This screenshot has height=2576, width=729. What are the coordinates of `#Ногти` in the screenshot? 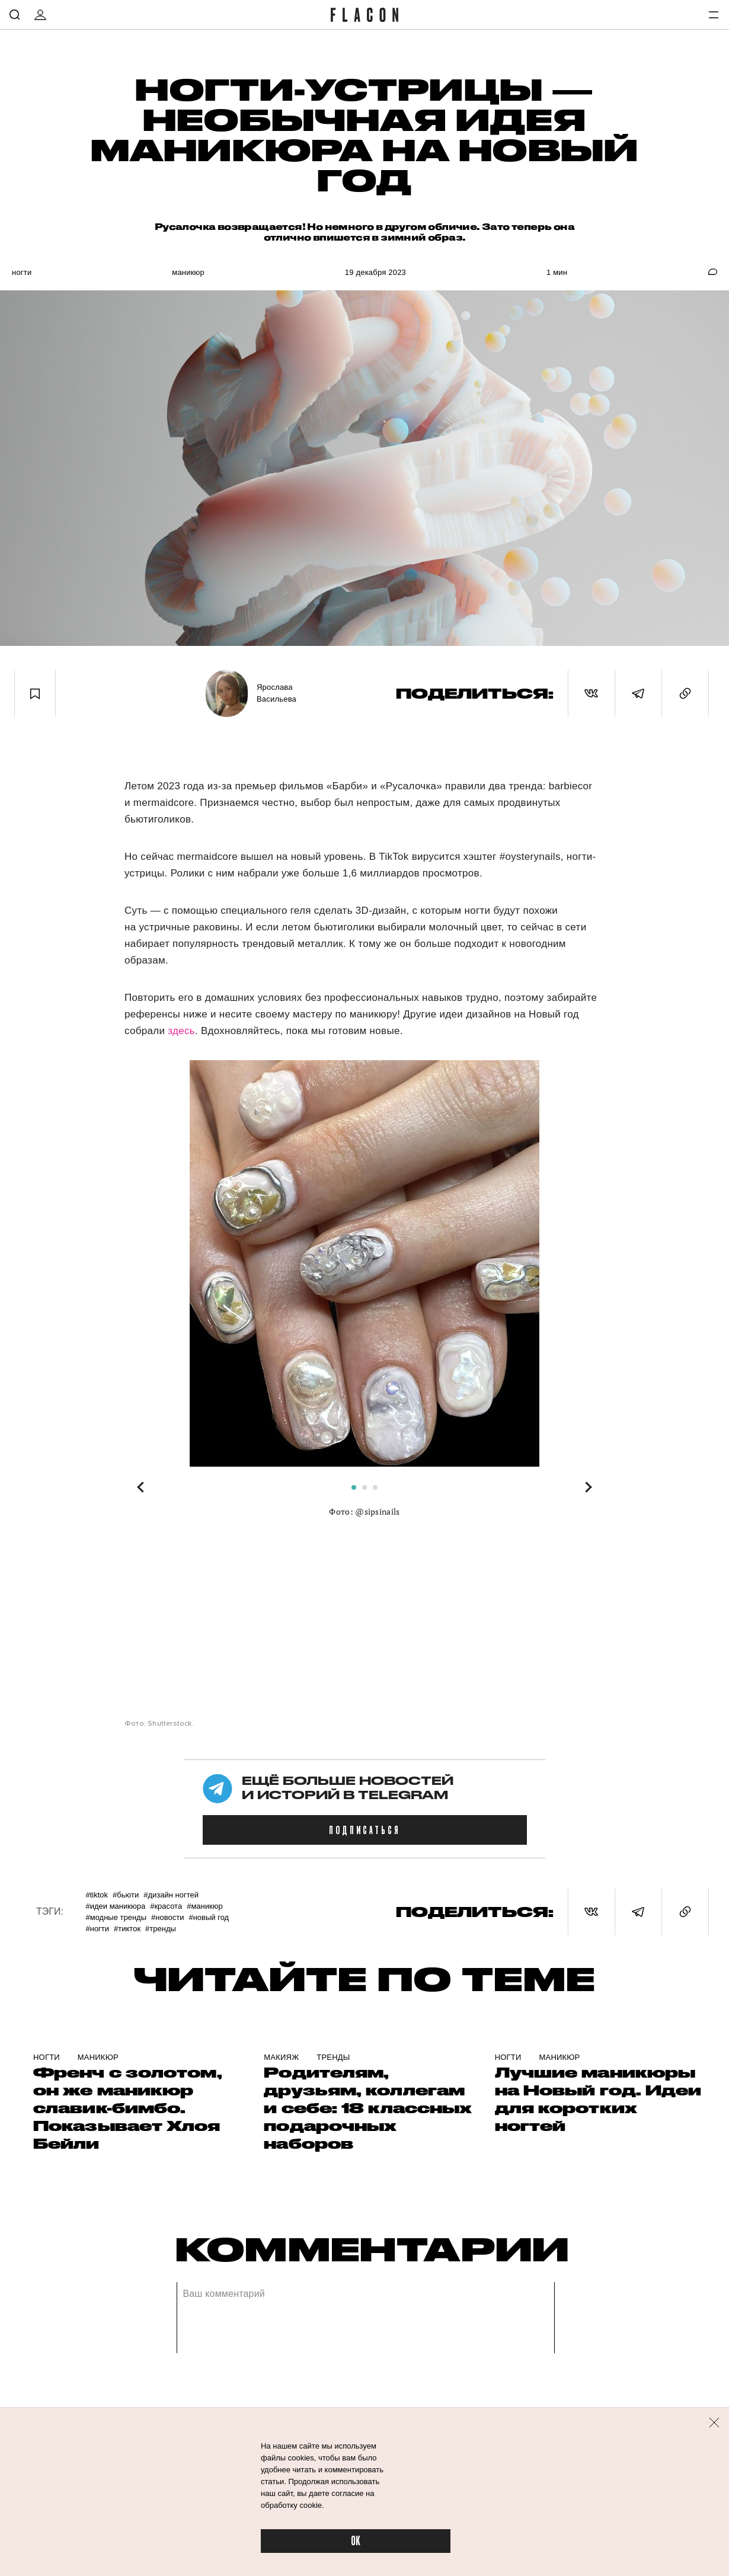 It's located at (97, 1928).